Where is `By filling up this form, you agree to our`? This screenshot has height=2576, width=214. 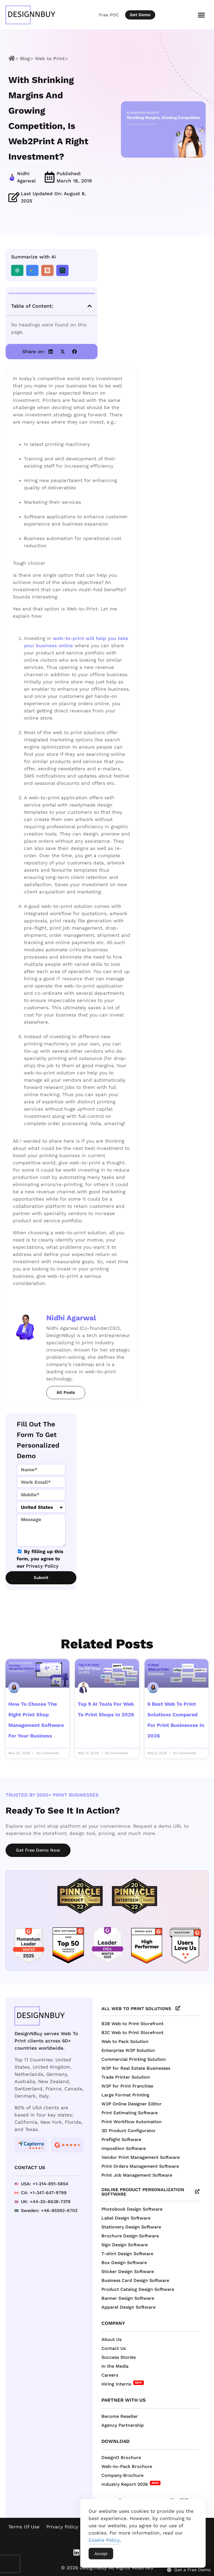
By filling up this form, you agree to our is located at coordinates (40, 1559).